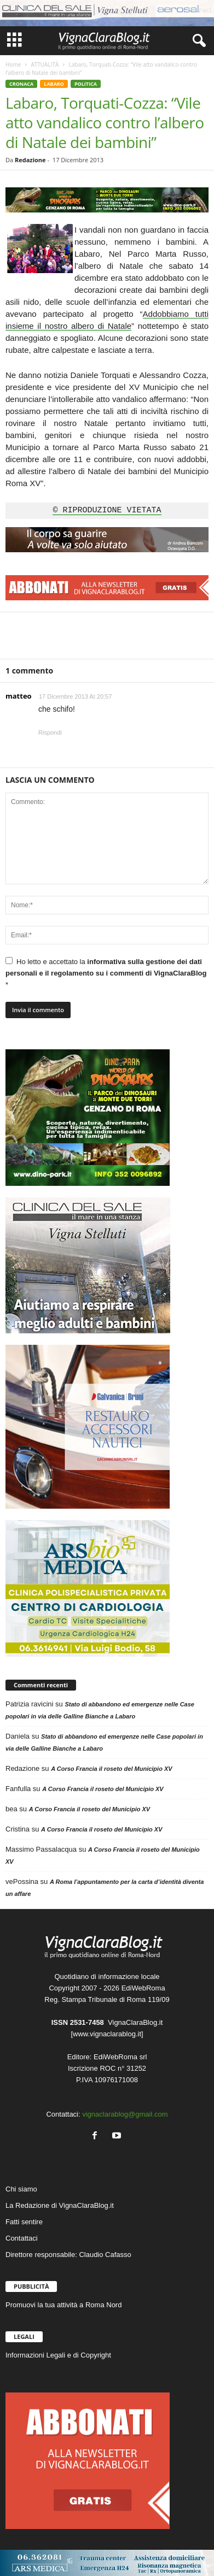  Describe the element at coordinates (85, 83) in the screenshot. I see `POLITICA` at that location.